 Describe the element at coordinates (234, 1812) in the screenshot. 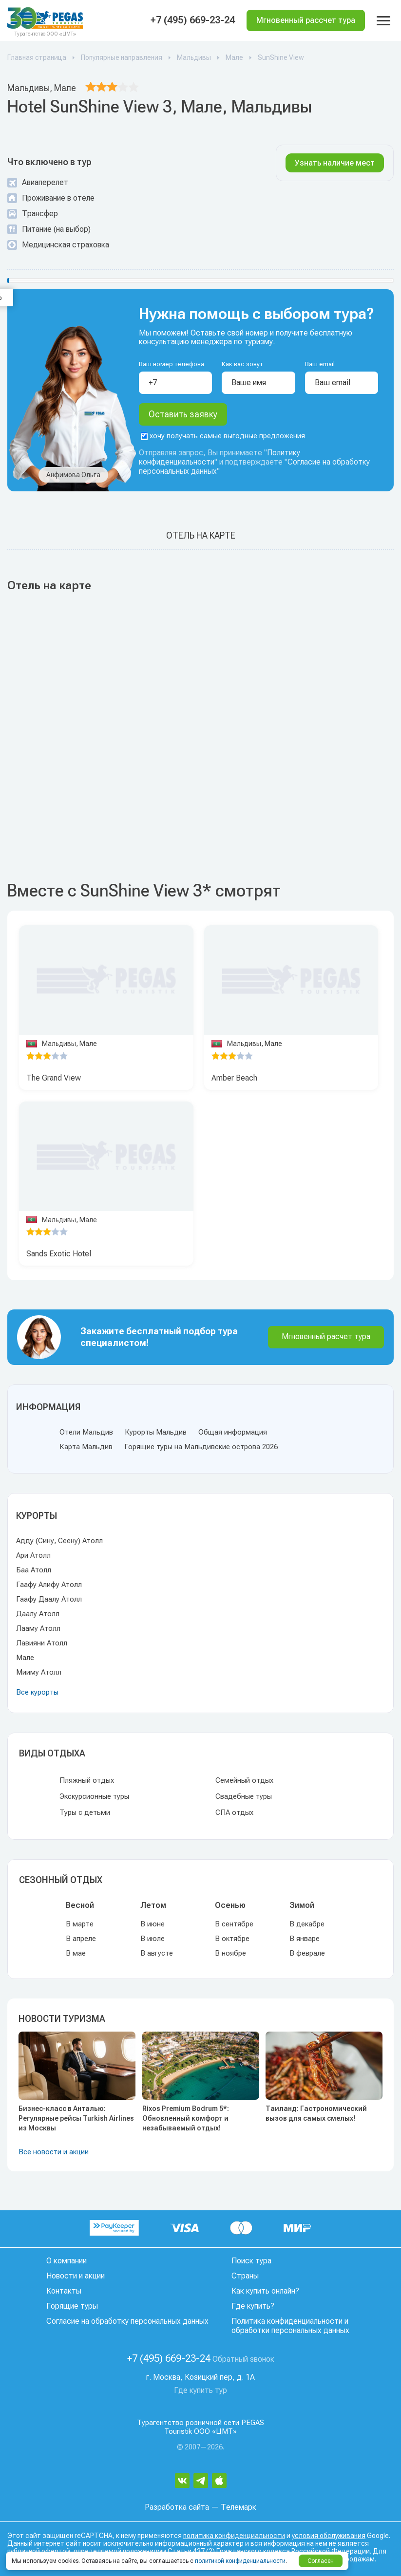

I see `СПА отдых` at that location.